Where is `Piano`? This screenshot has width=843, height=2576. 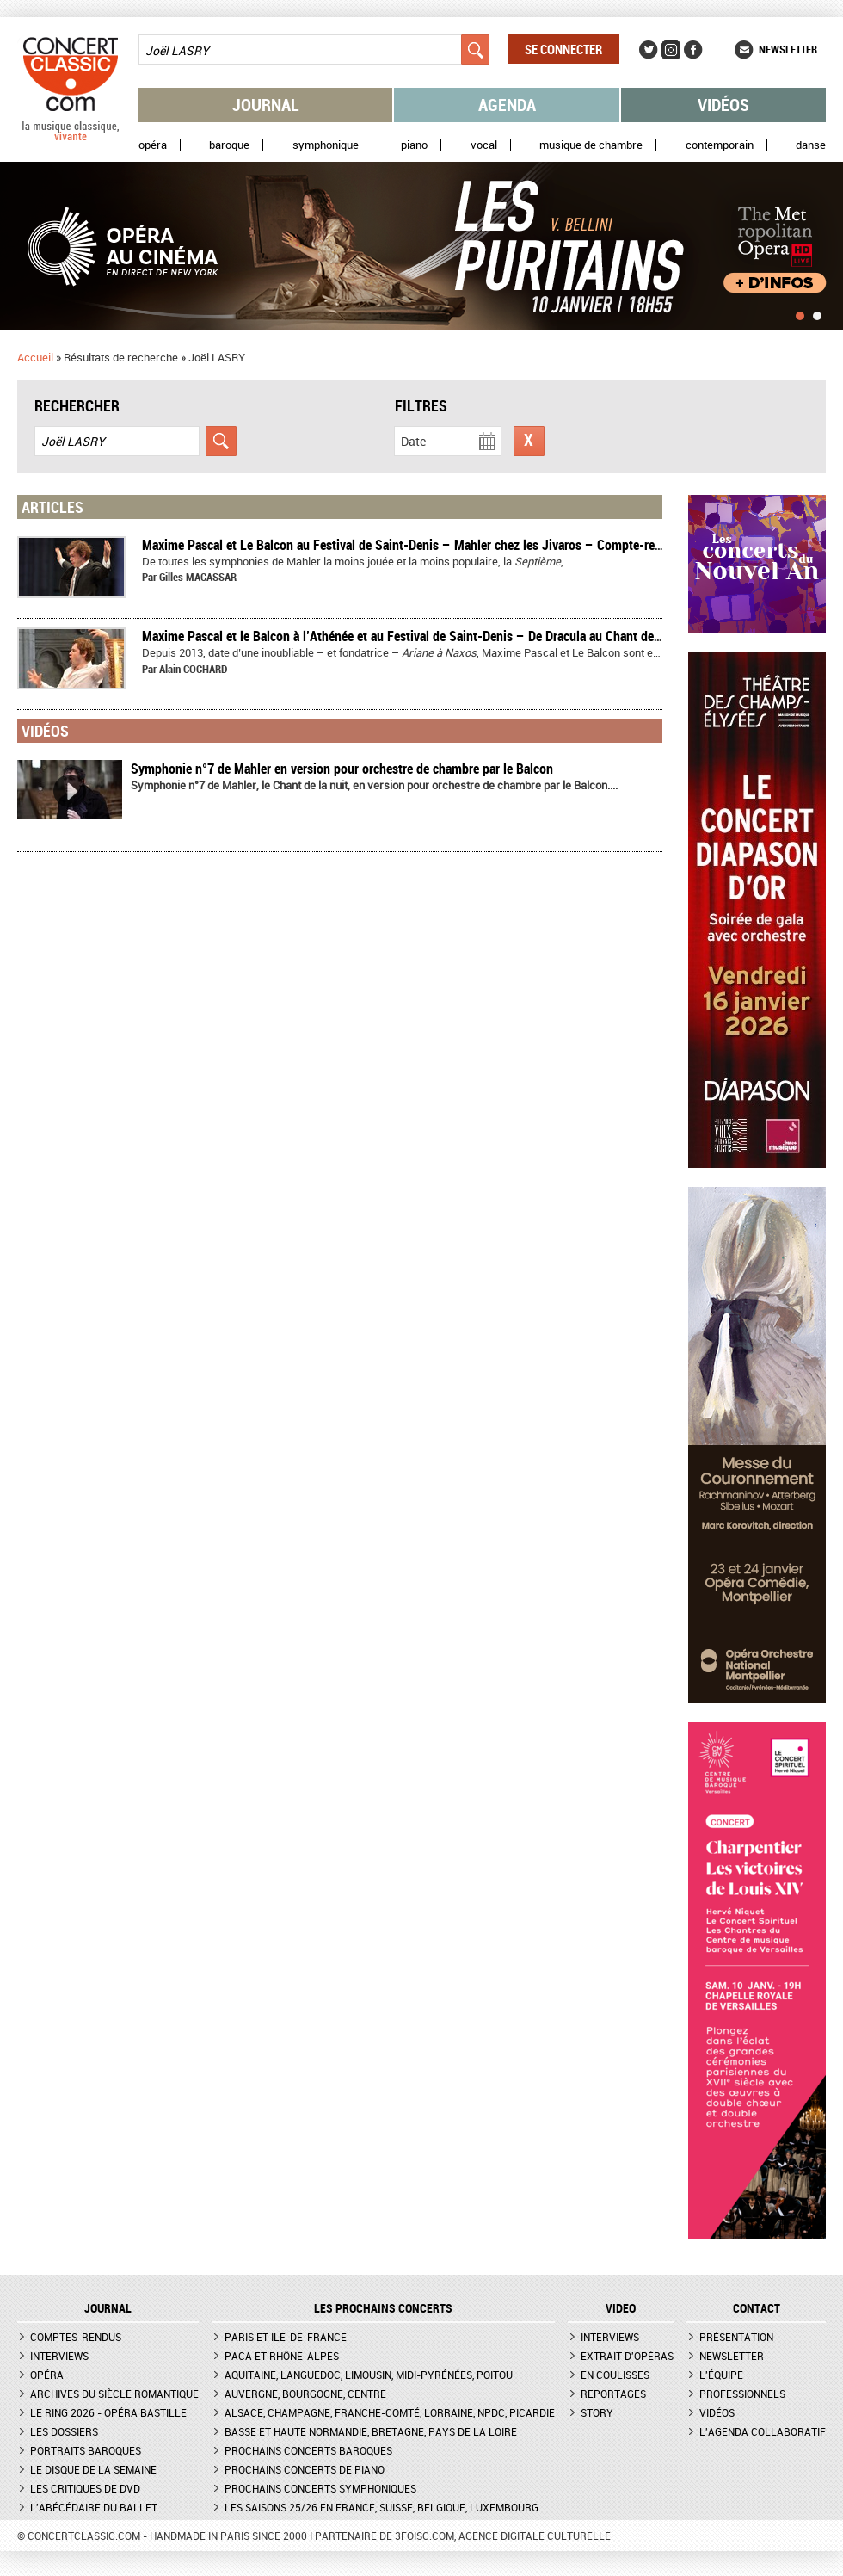 Piano is located at coordinates (414, 145).